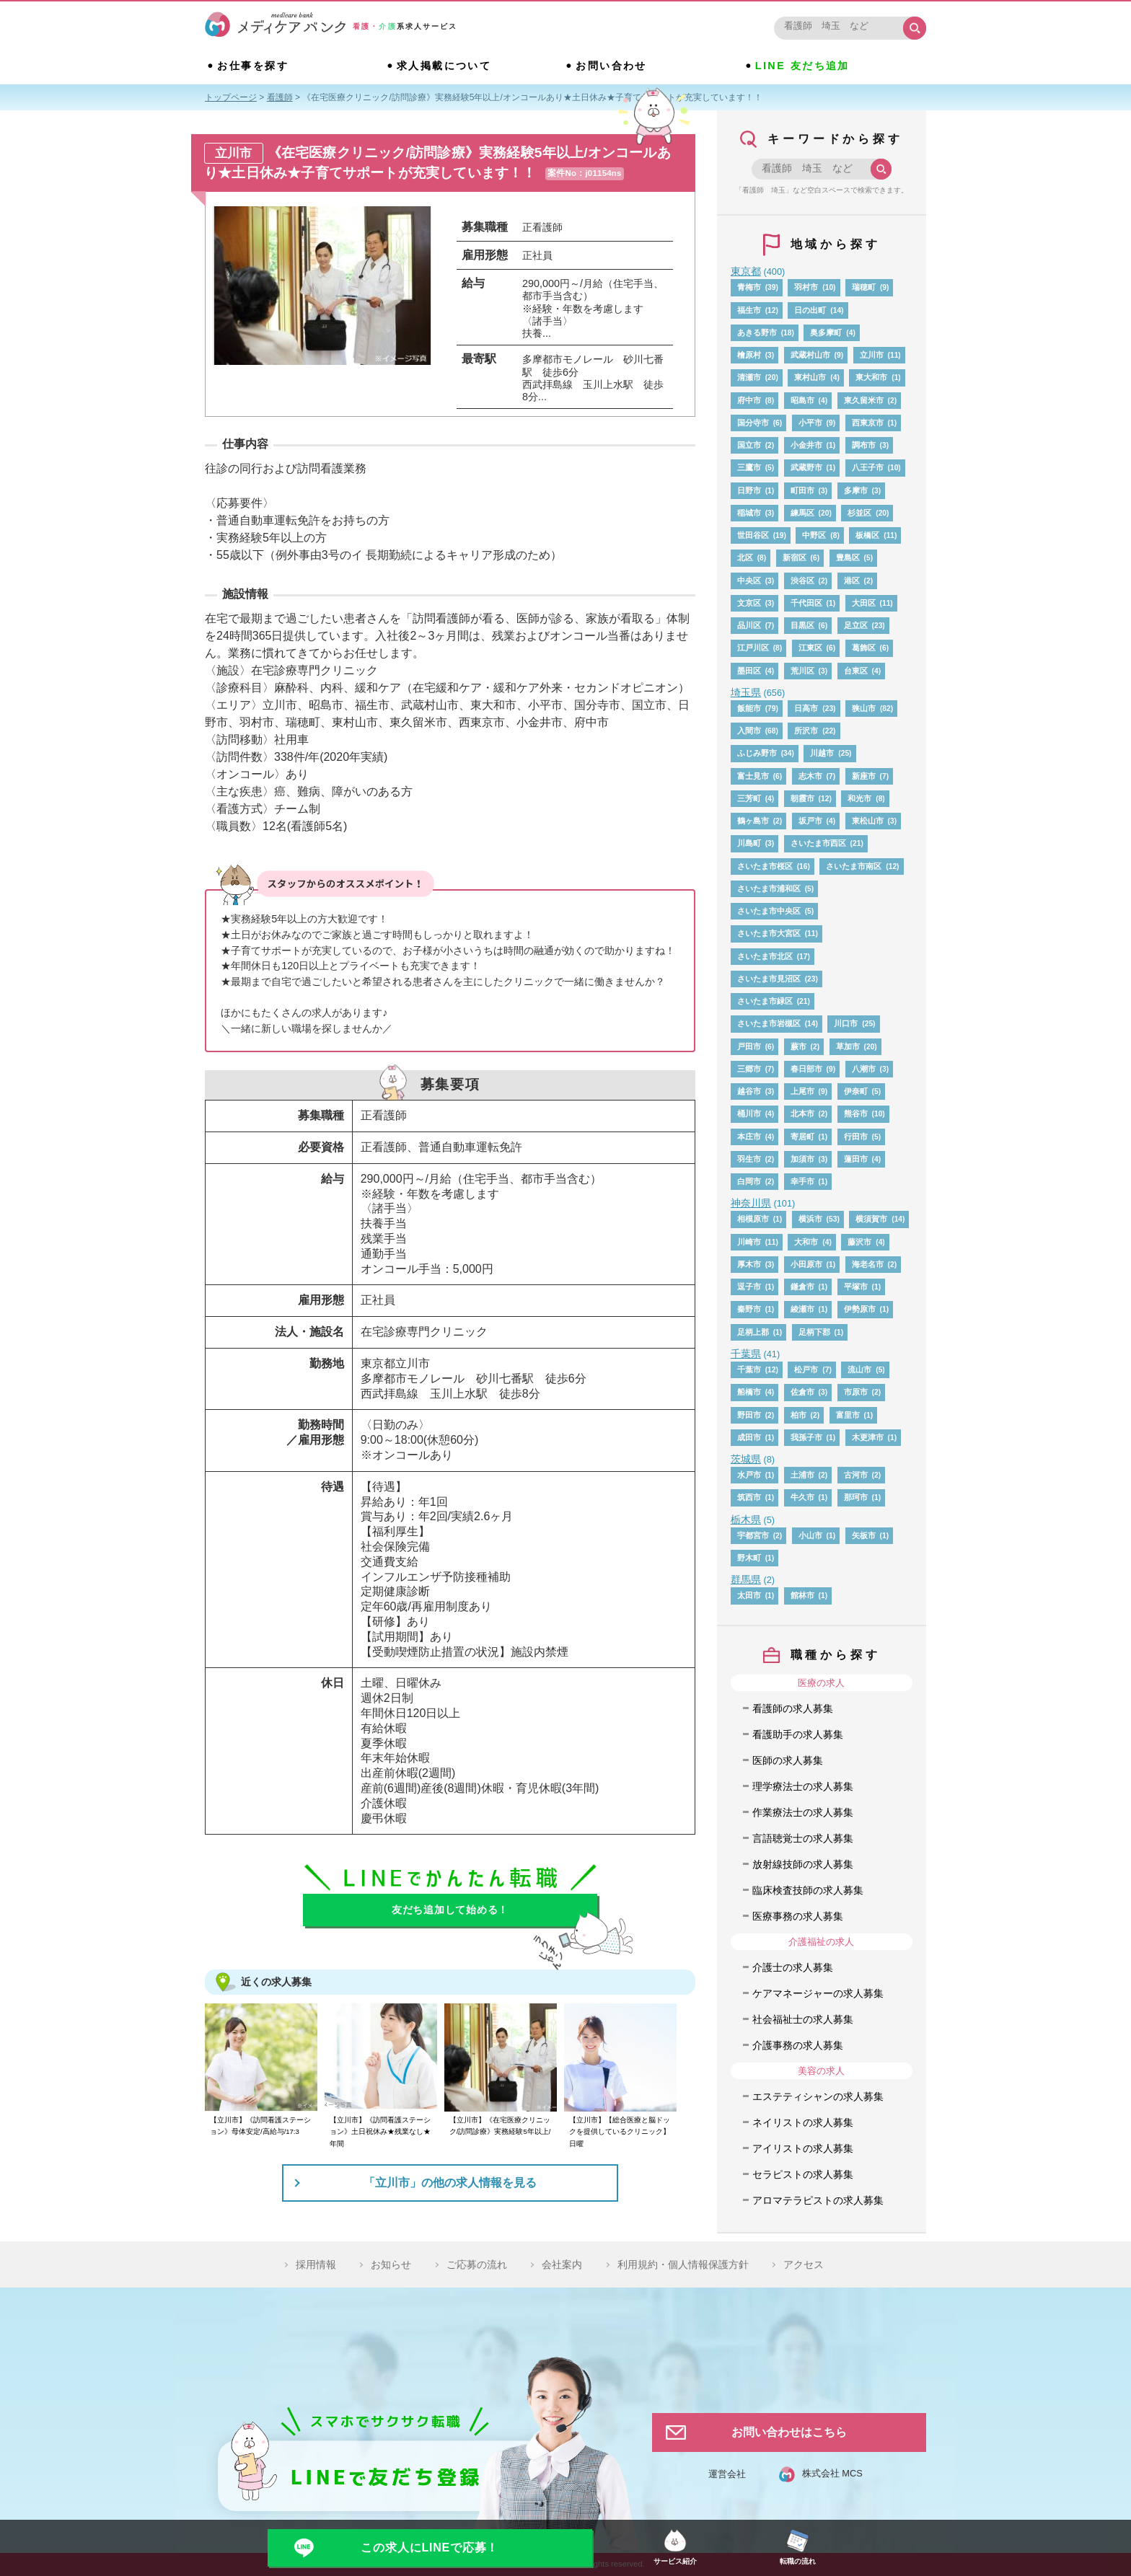  What do you see at coordinates (749, 1046) in the screenshot?
I see `戸田市` at bounding box center [749, 1046].